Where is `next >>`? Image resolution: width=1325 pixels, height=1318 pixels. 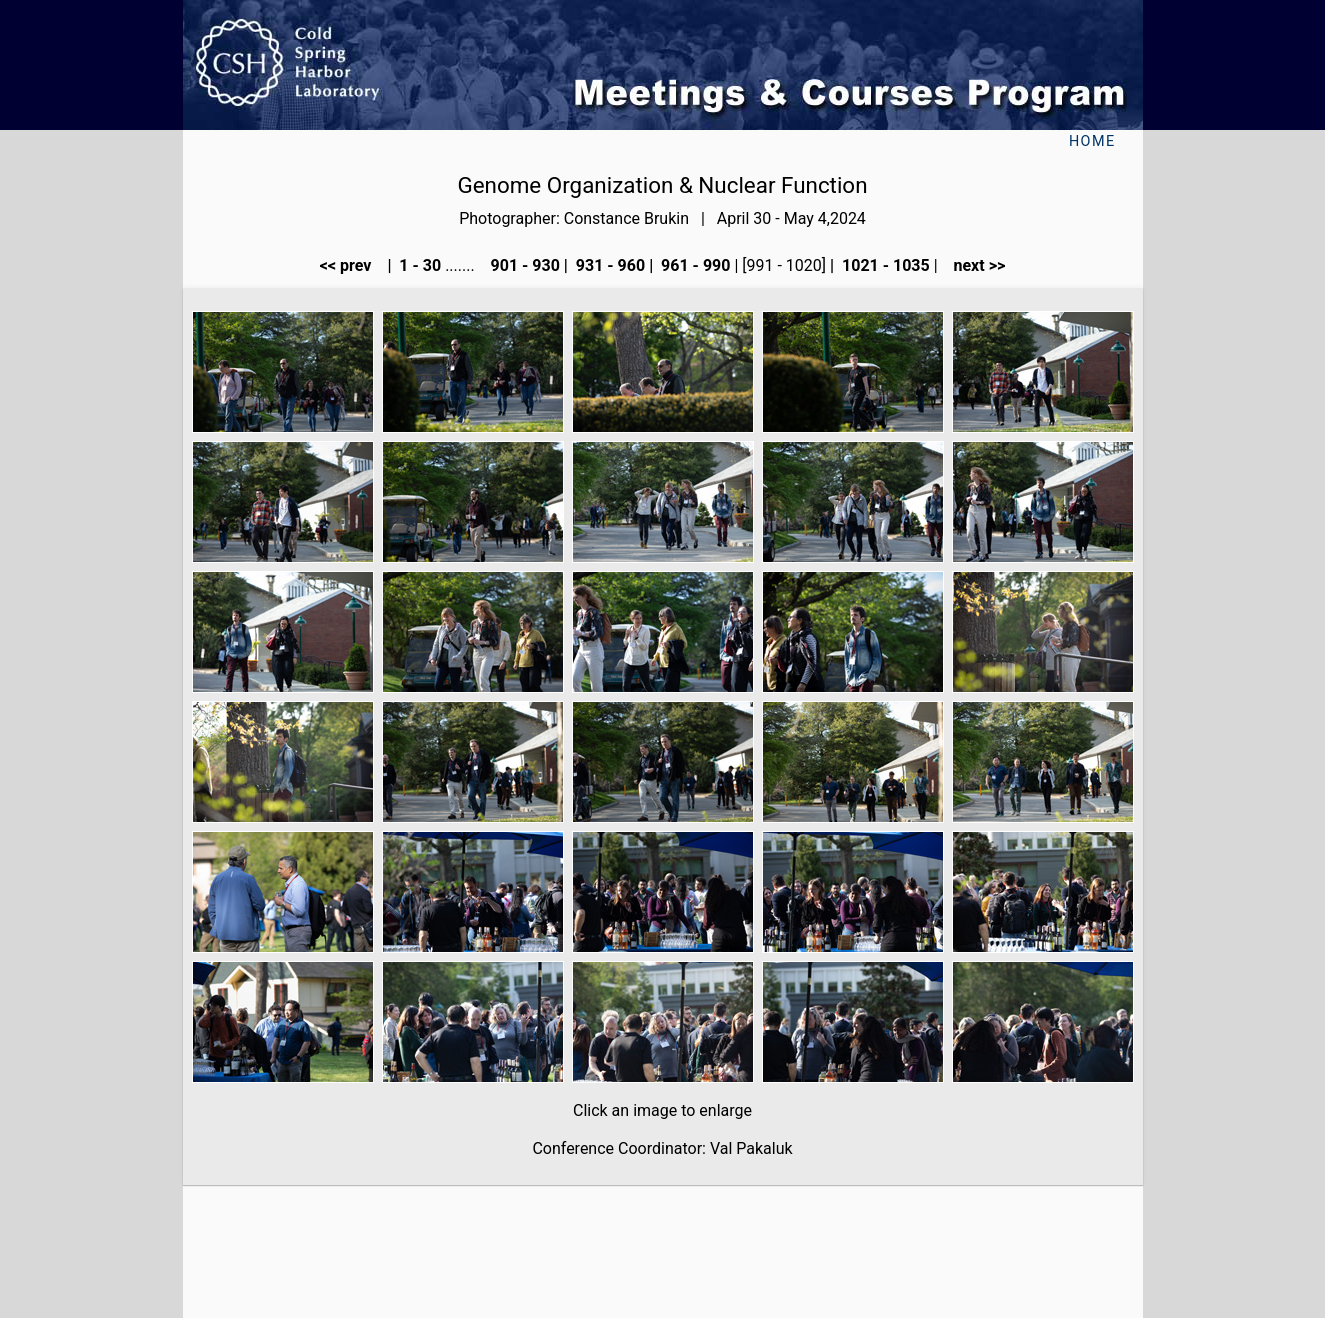
next >> is located at coordinates (974, 265).